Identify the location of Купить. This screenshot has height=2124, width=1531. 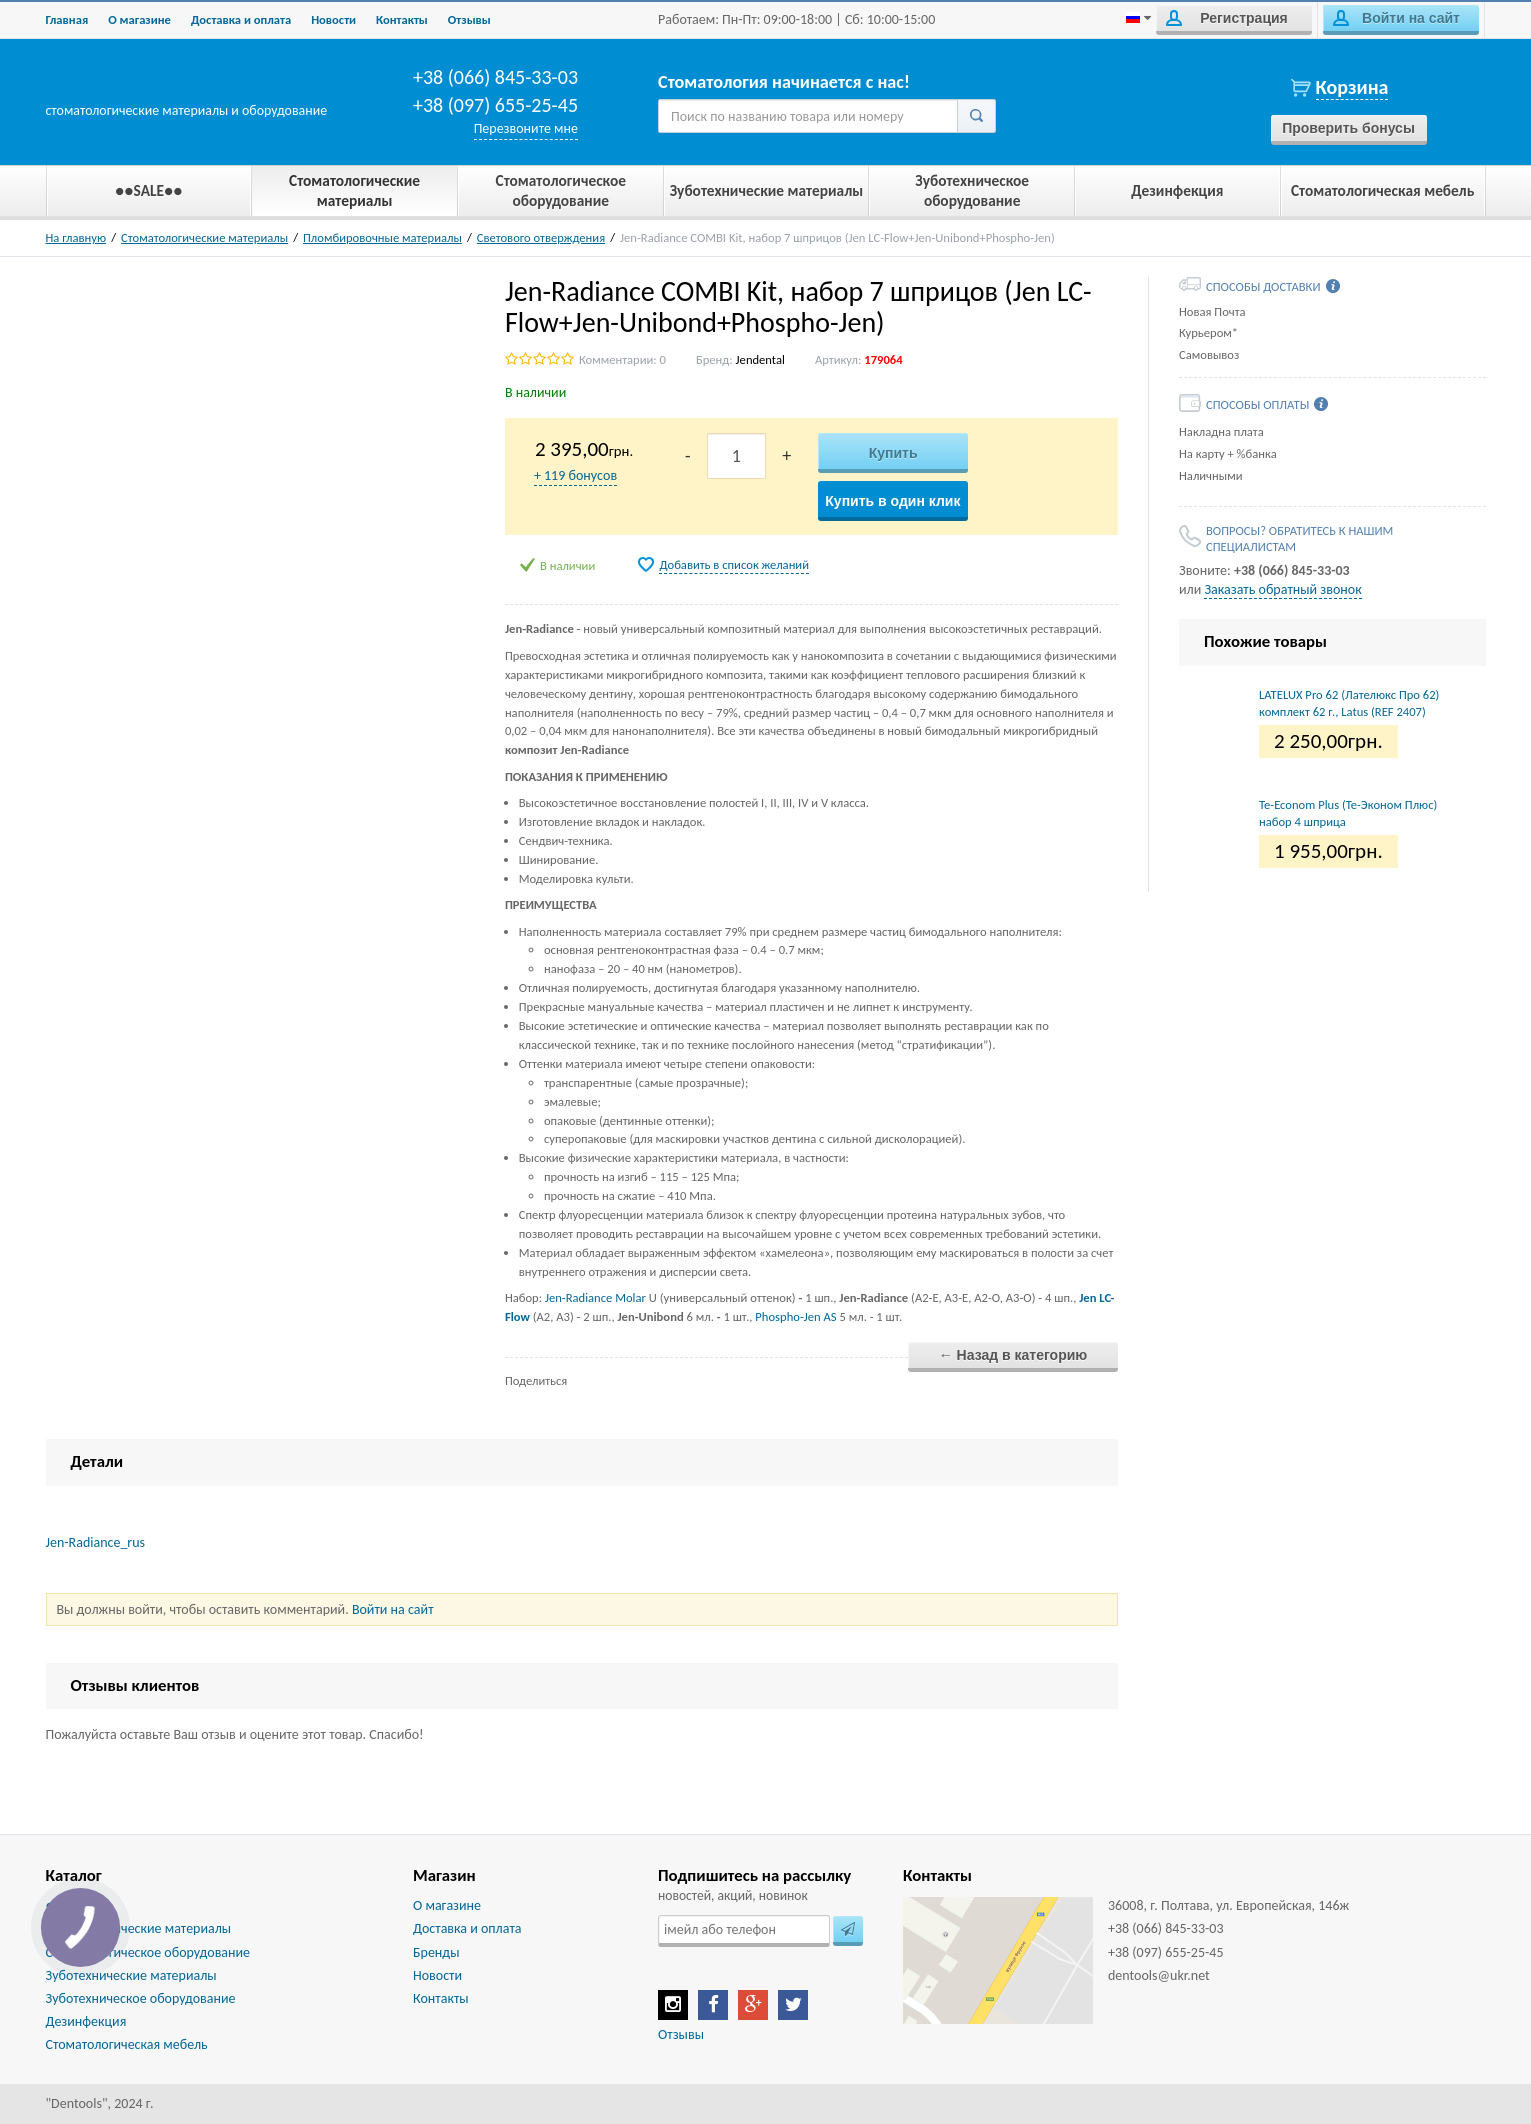
(893, 453).